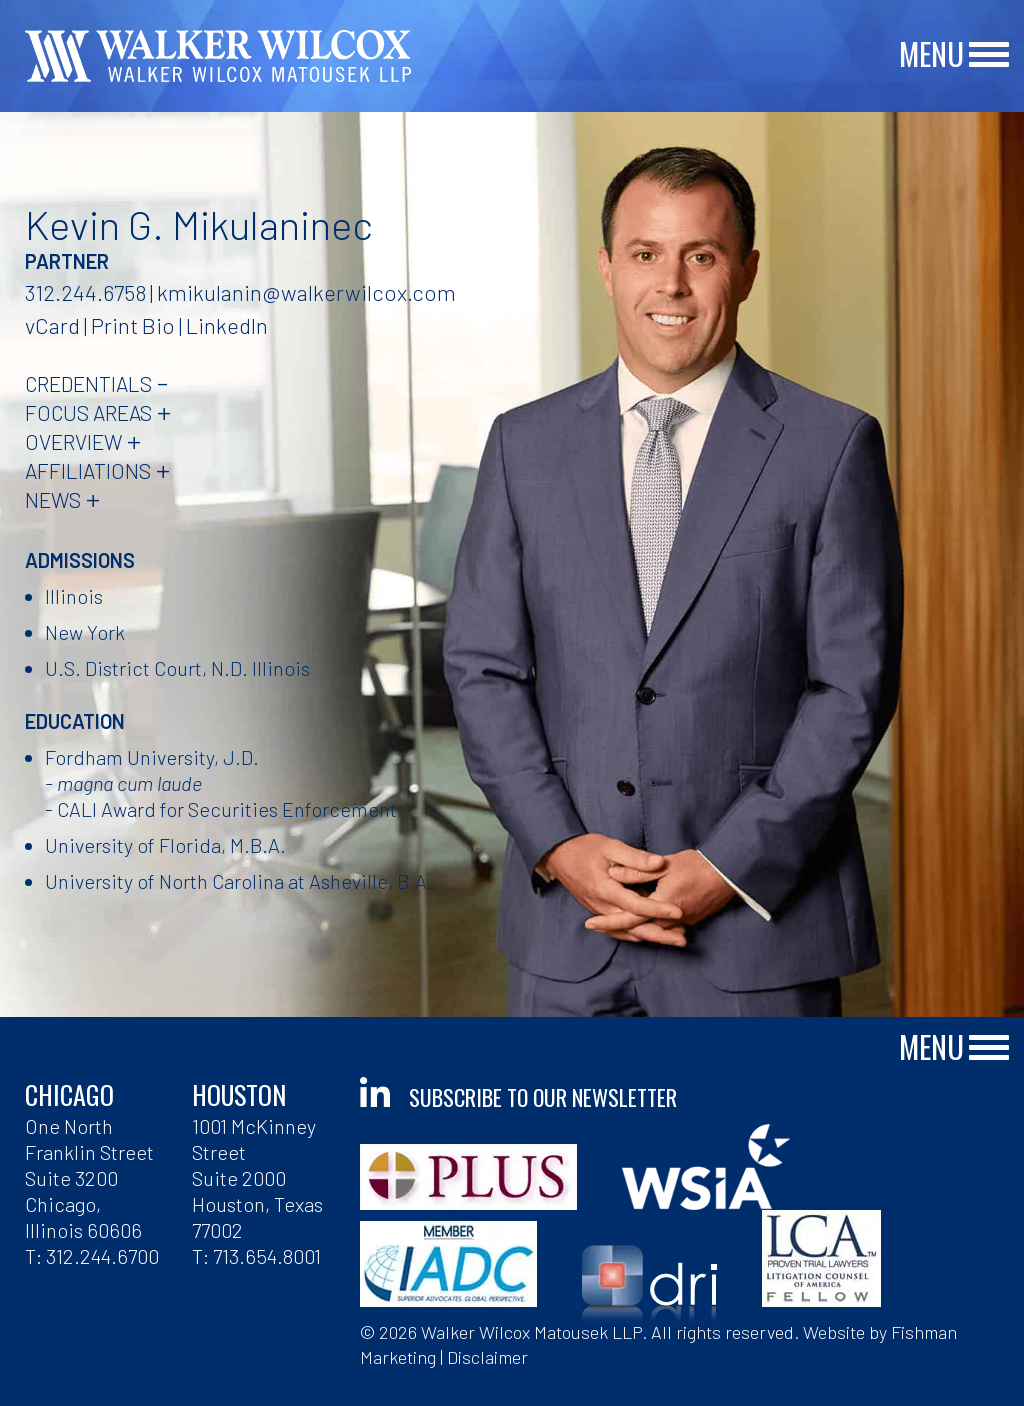 This screenshot has width=1024, height=1406. What do you see at coordinates (989, 55) in the screenshot?
I see `[Main Menu]` at bounding box center [989, 55].